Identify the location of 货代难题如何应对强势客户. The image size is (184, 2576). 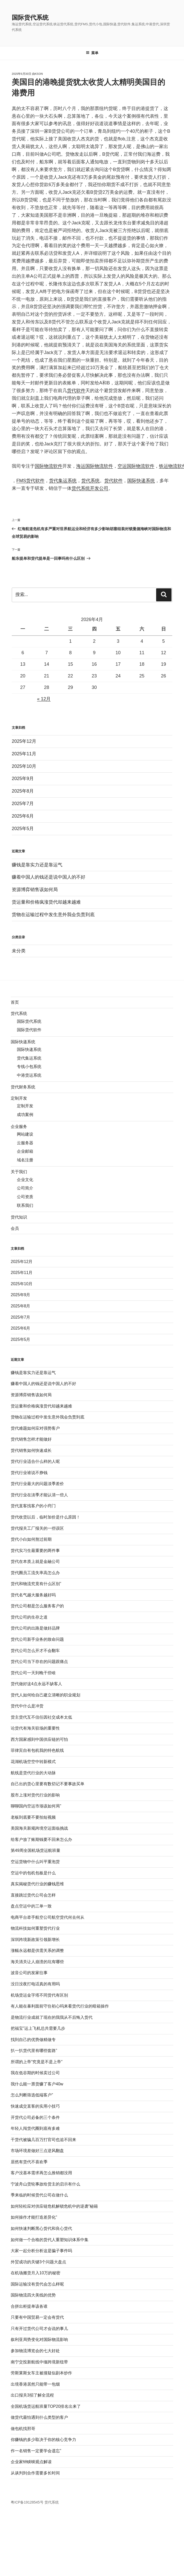
(35, 1428).